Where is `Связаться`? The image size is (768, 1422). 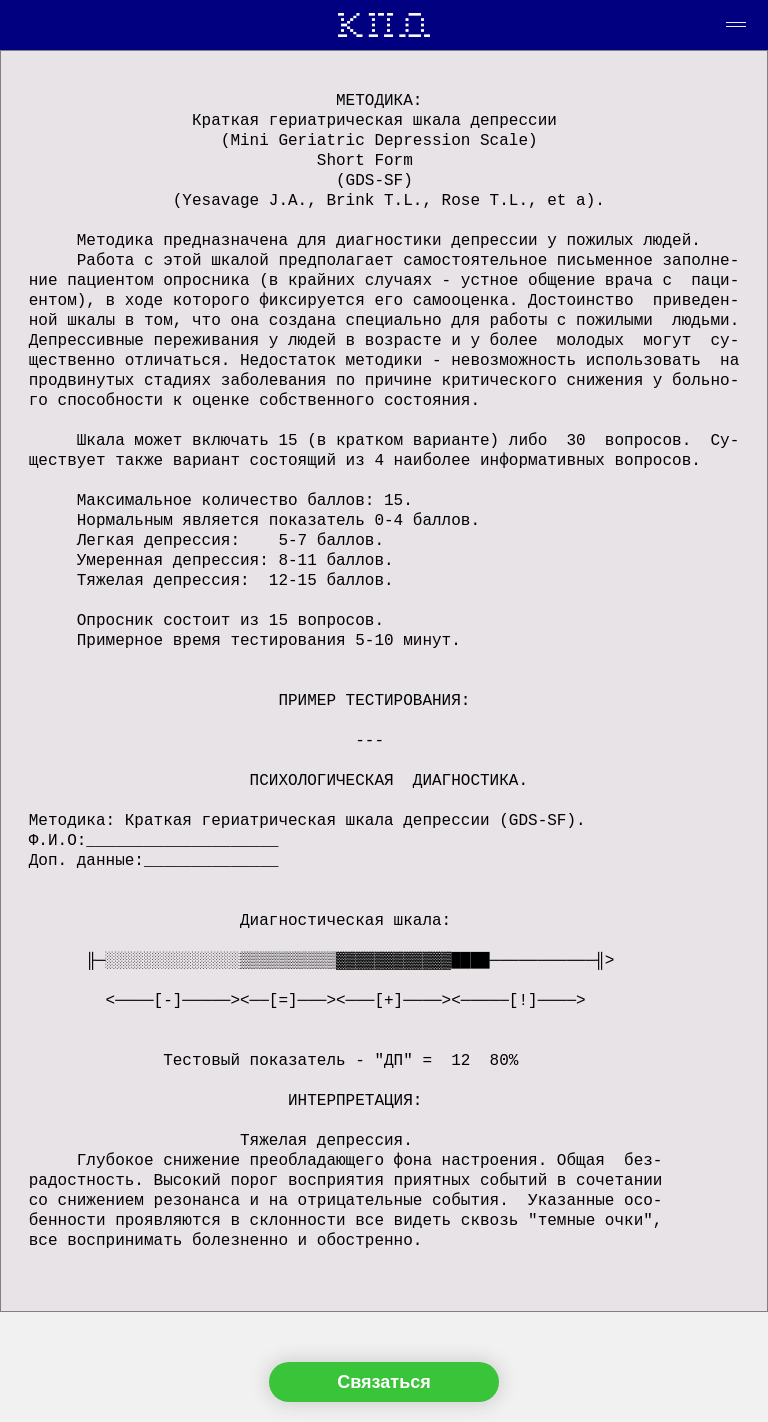 Связаться is located at coordinates (383, 1382).